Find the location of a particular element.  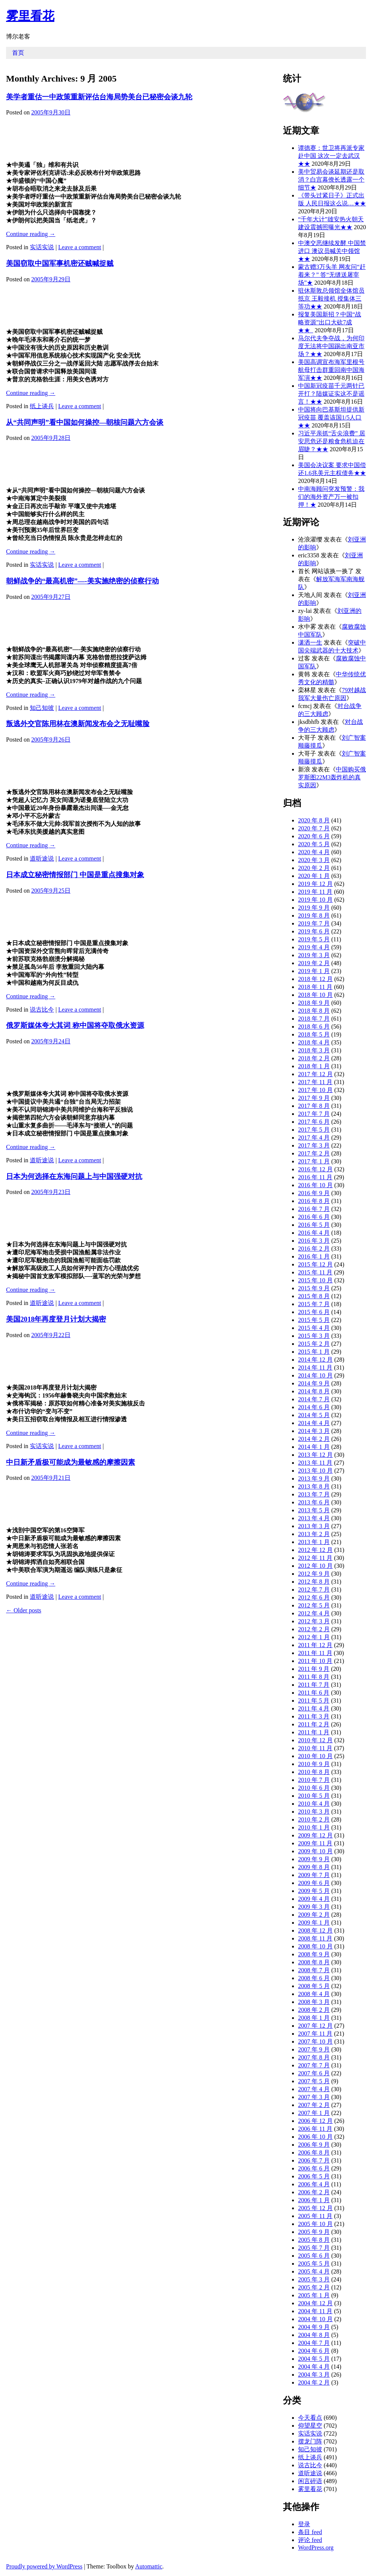

2014 年 6 月 is located at coordinates (314, 1407).